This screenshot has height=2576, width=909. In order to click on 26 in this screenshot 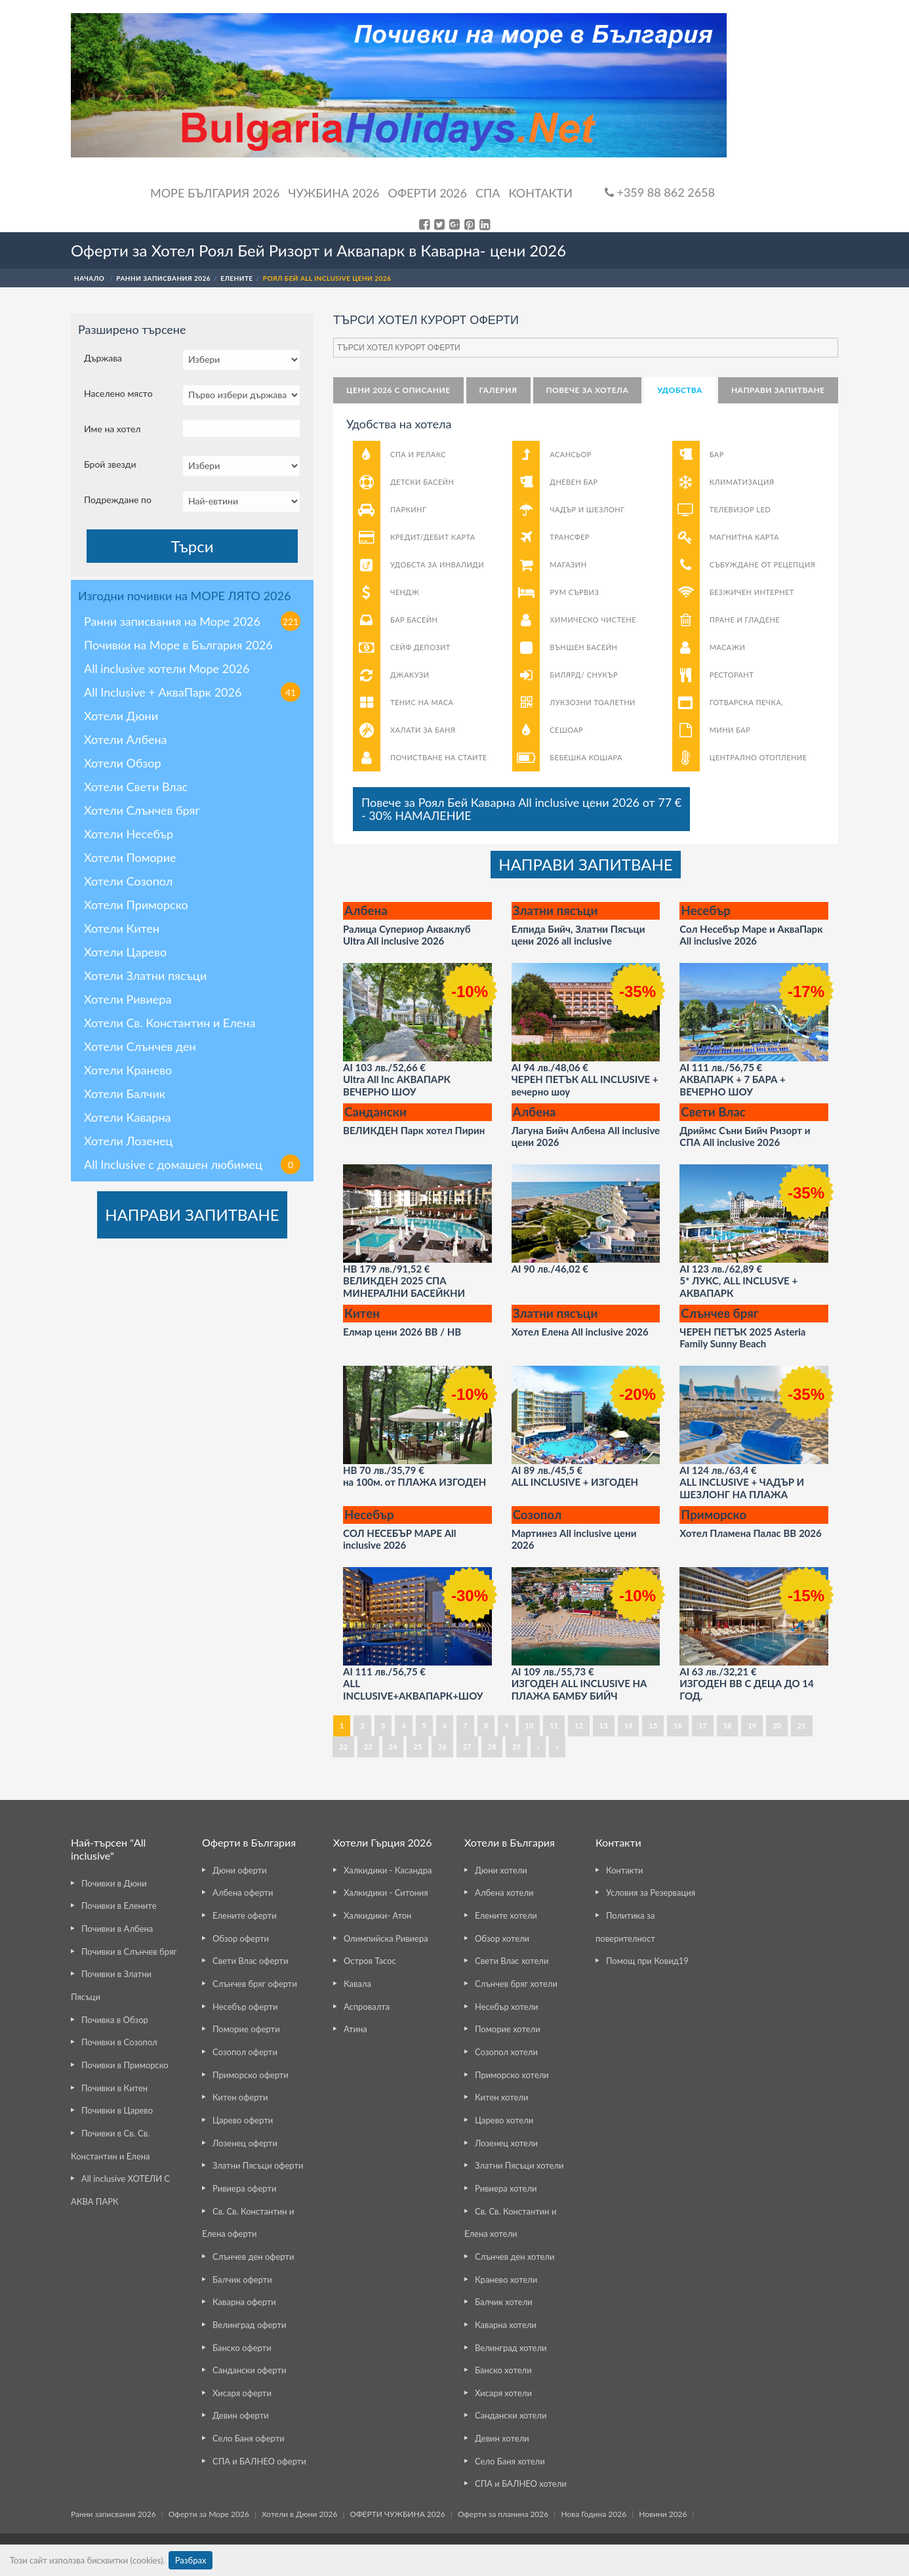, I will do `click(442, 1746)`.